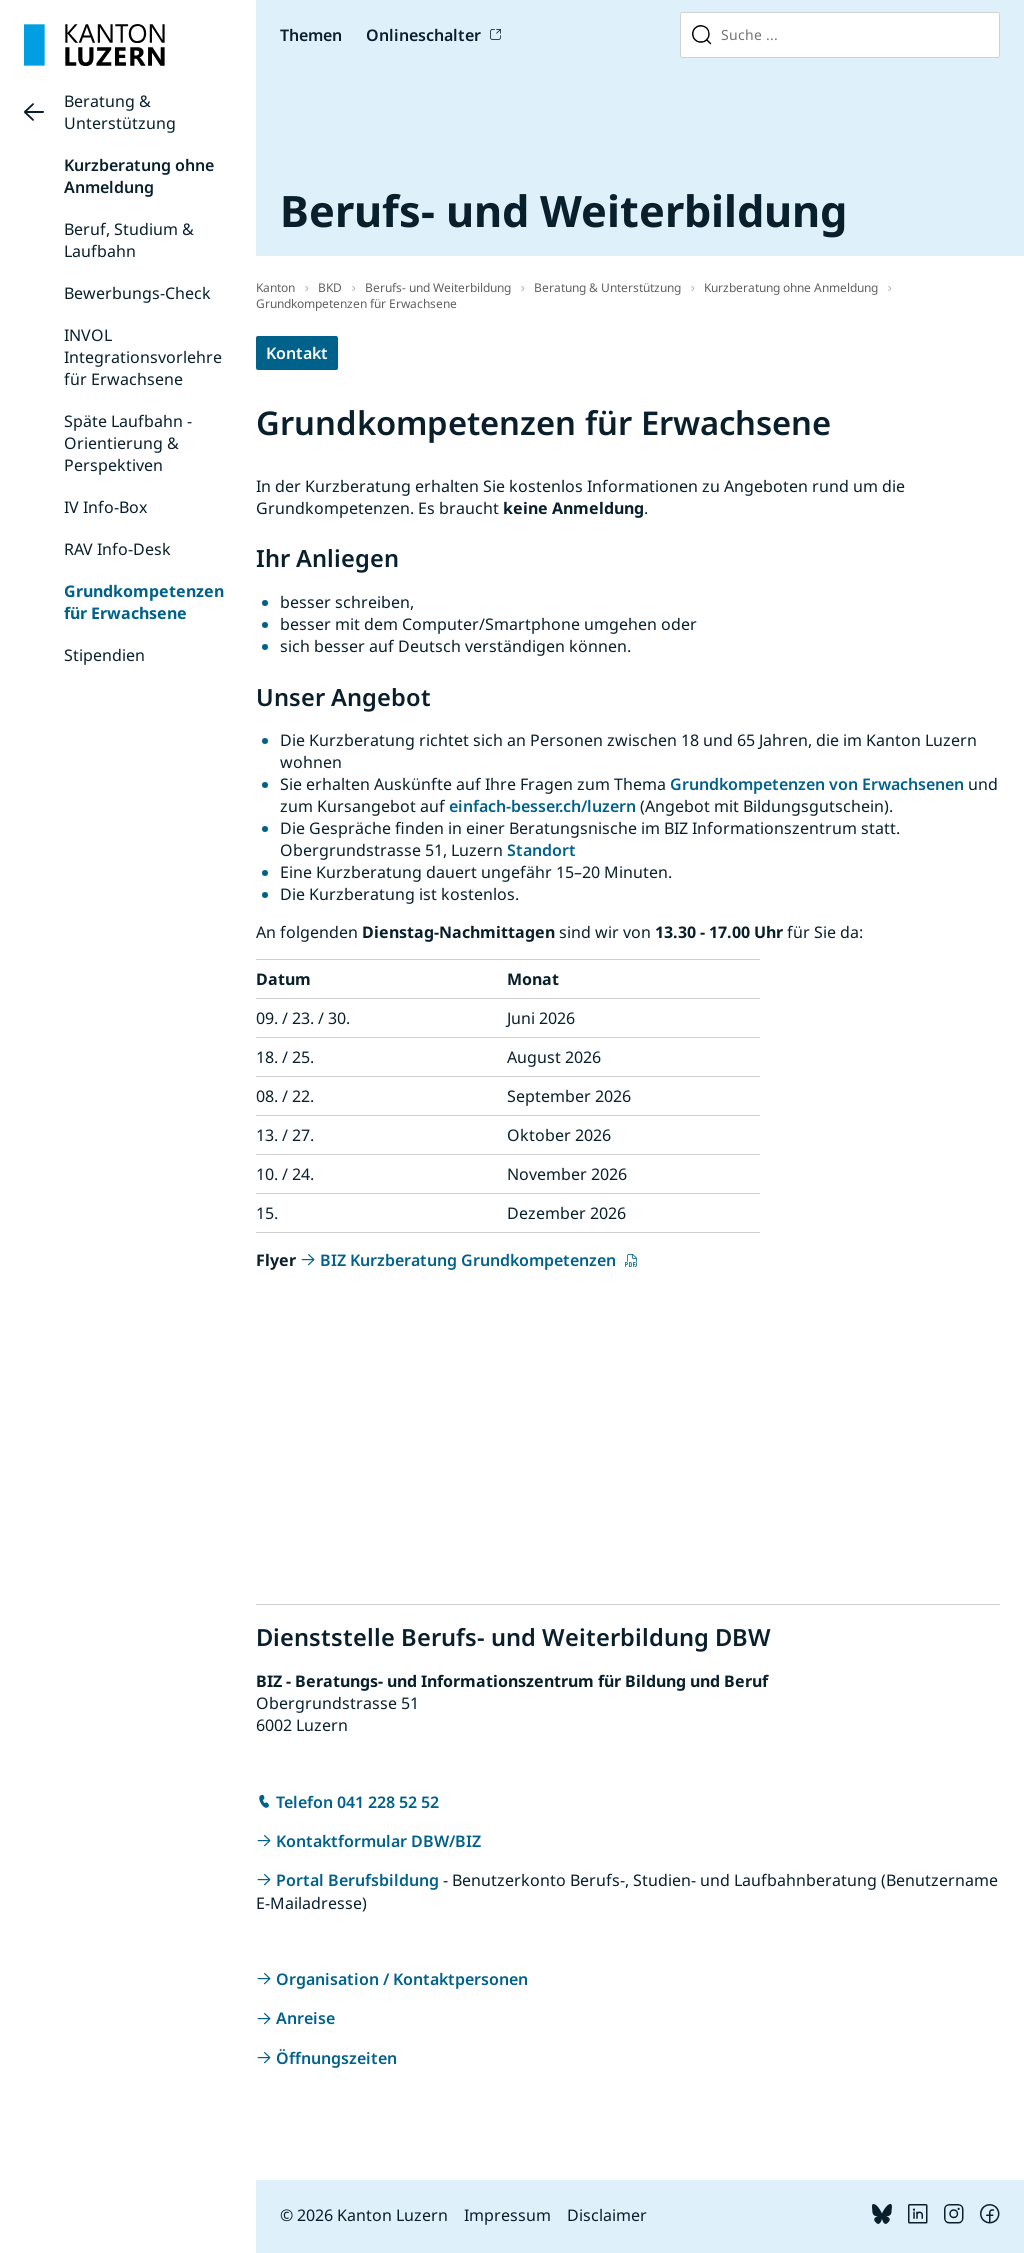 The height and width of the screenshot is (2253, 1024). I want to click on Beruf, Studium & Laufbahn, so click(129, 240).